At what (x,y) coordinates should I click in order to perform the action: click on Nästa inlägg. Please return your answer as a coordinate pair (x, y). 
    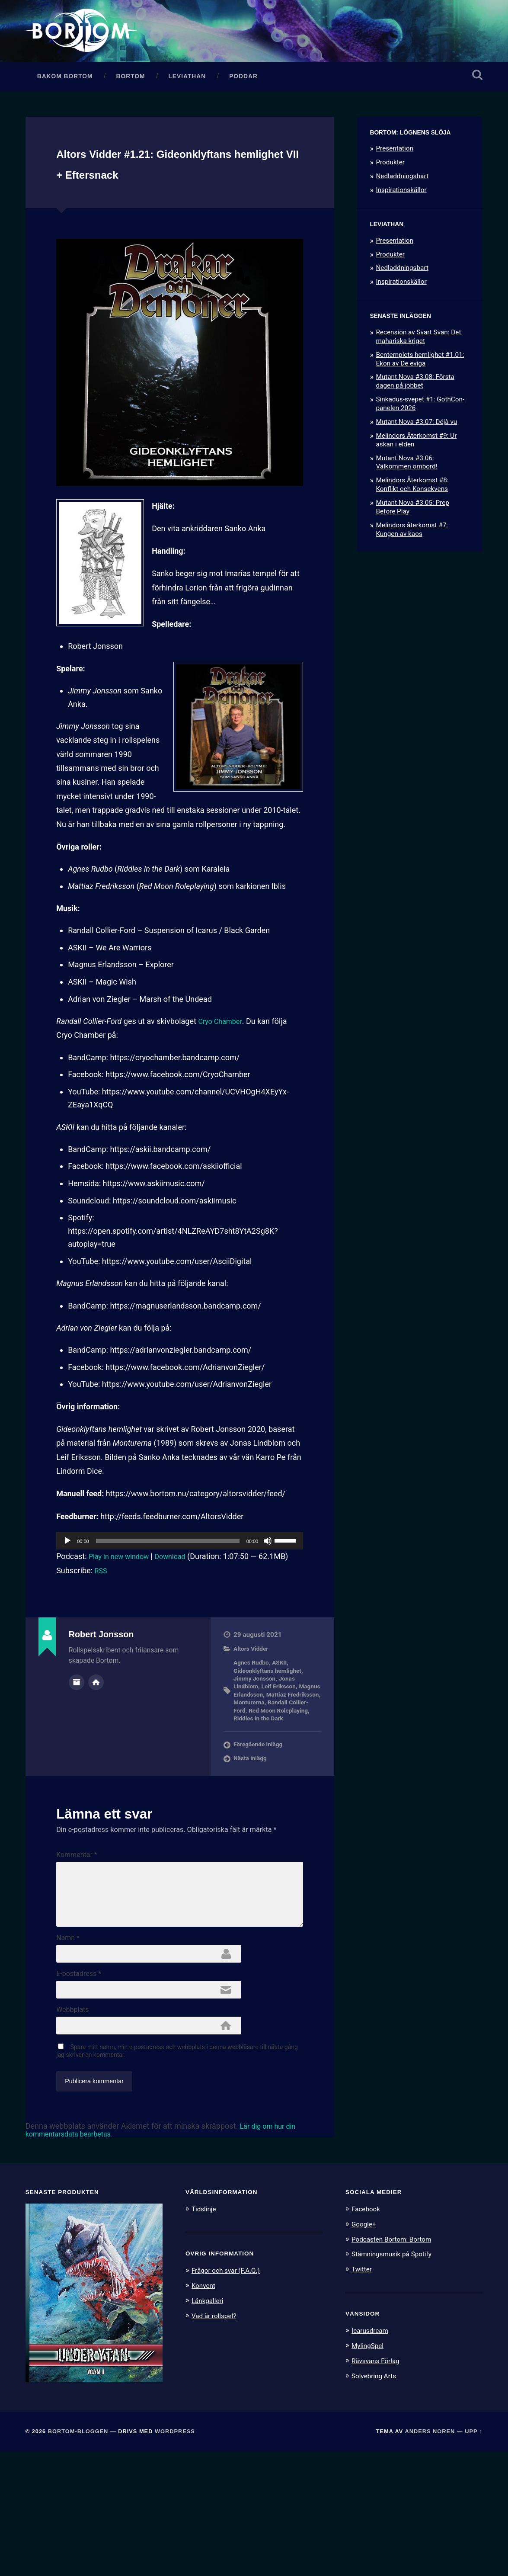
    Looking at the image, I should click on (252, 1823).